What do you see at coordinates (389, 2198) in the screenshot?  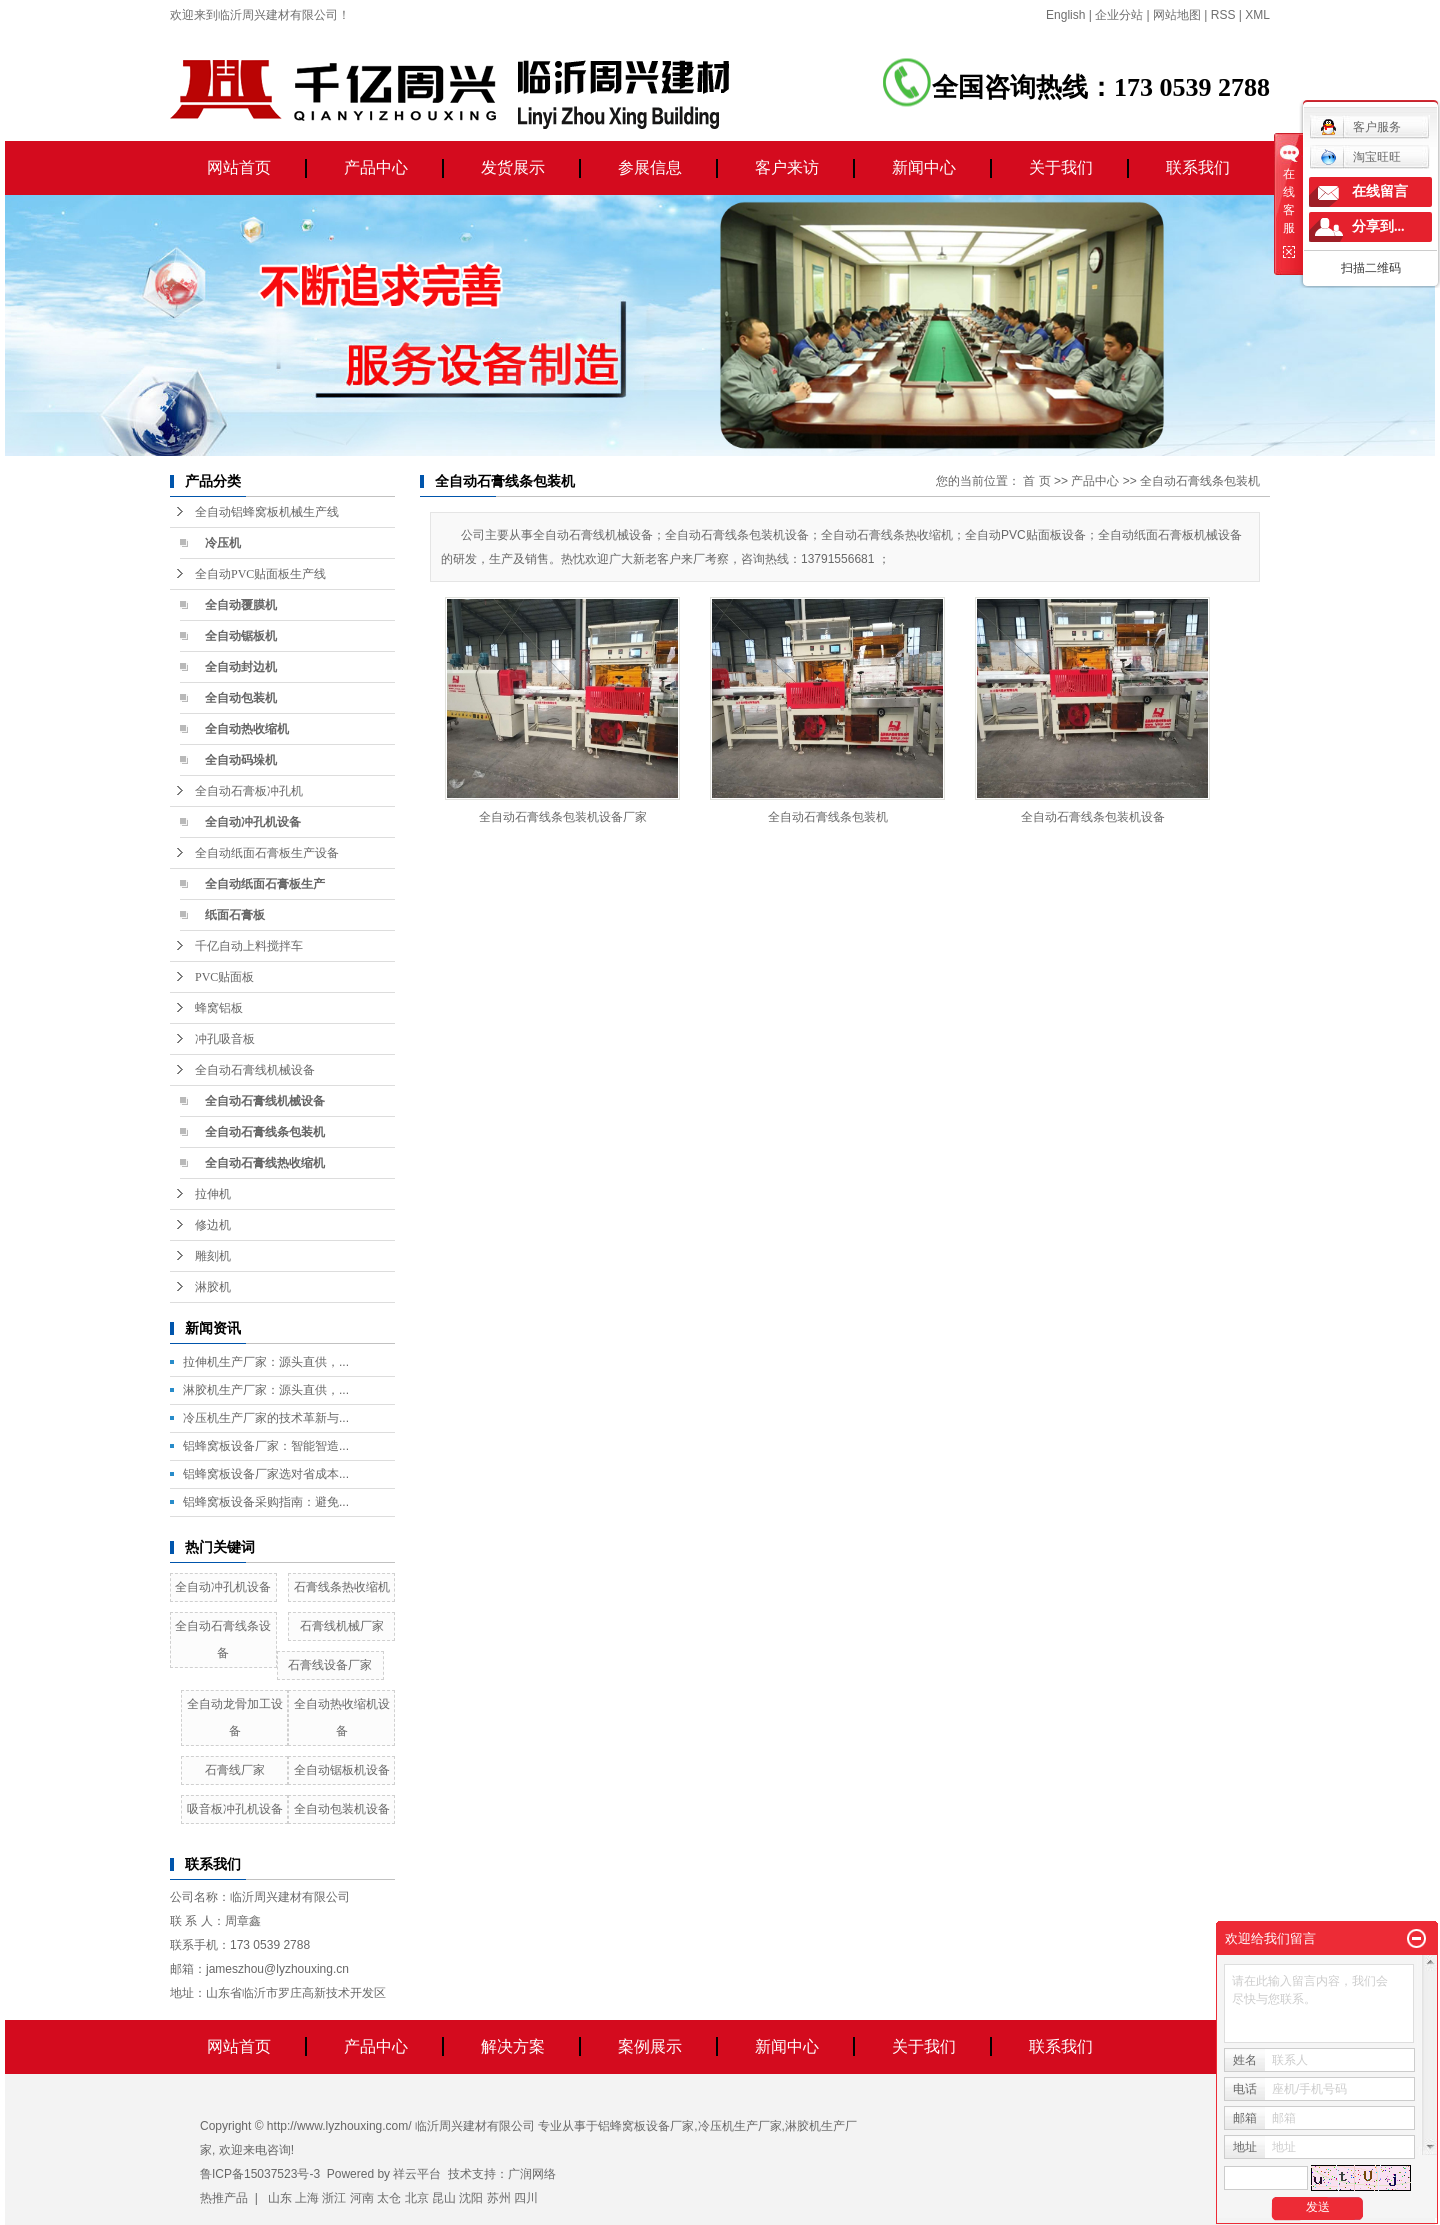 I see `太仓` at bounding box center [389, 2198].